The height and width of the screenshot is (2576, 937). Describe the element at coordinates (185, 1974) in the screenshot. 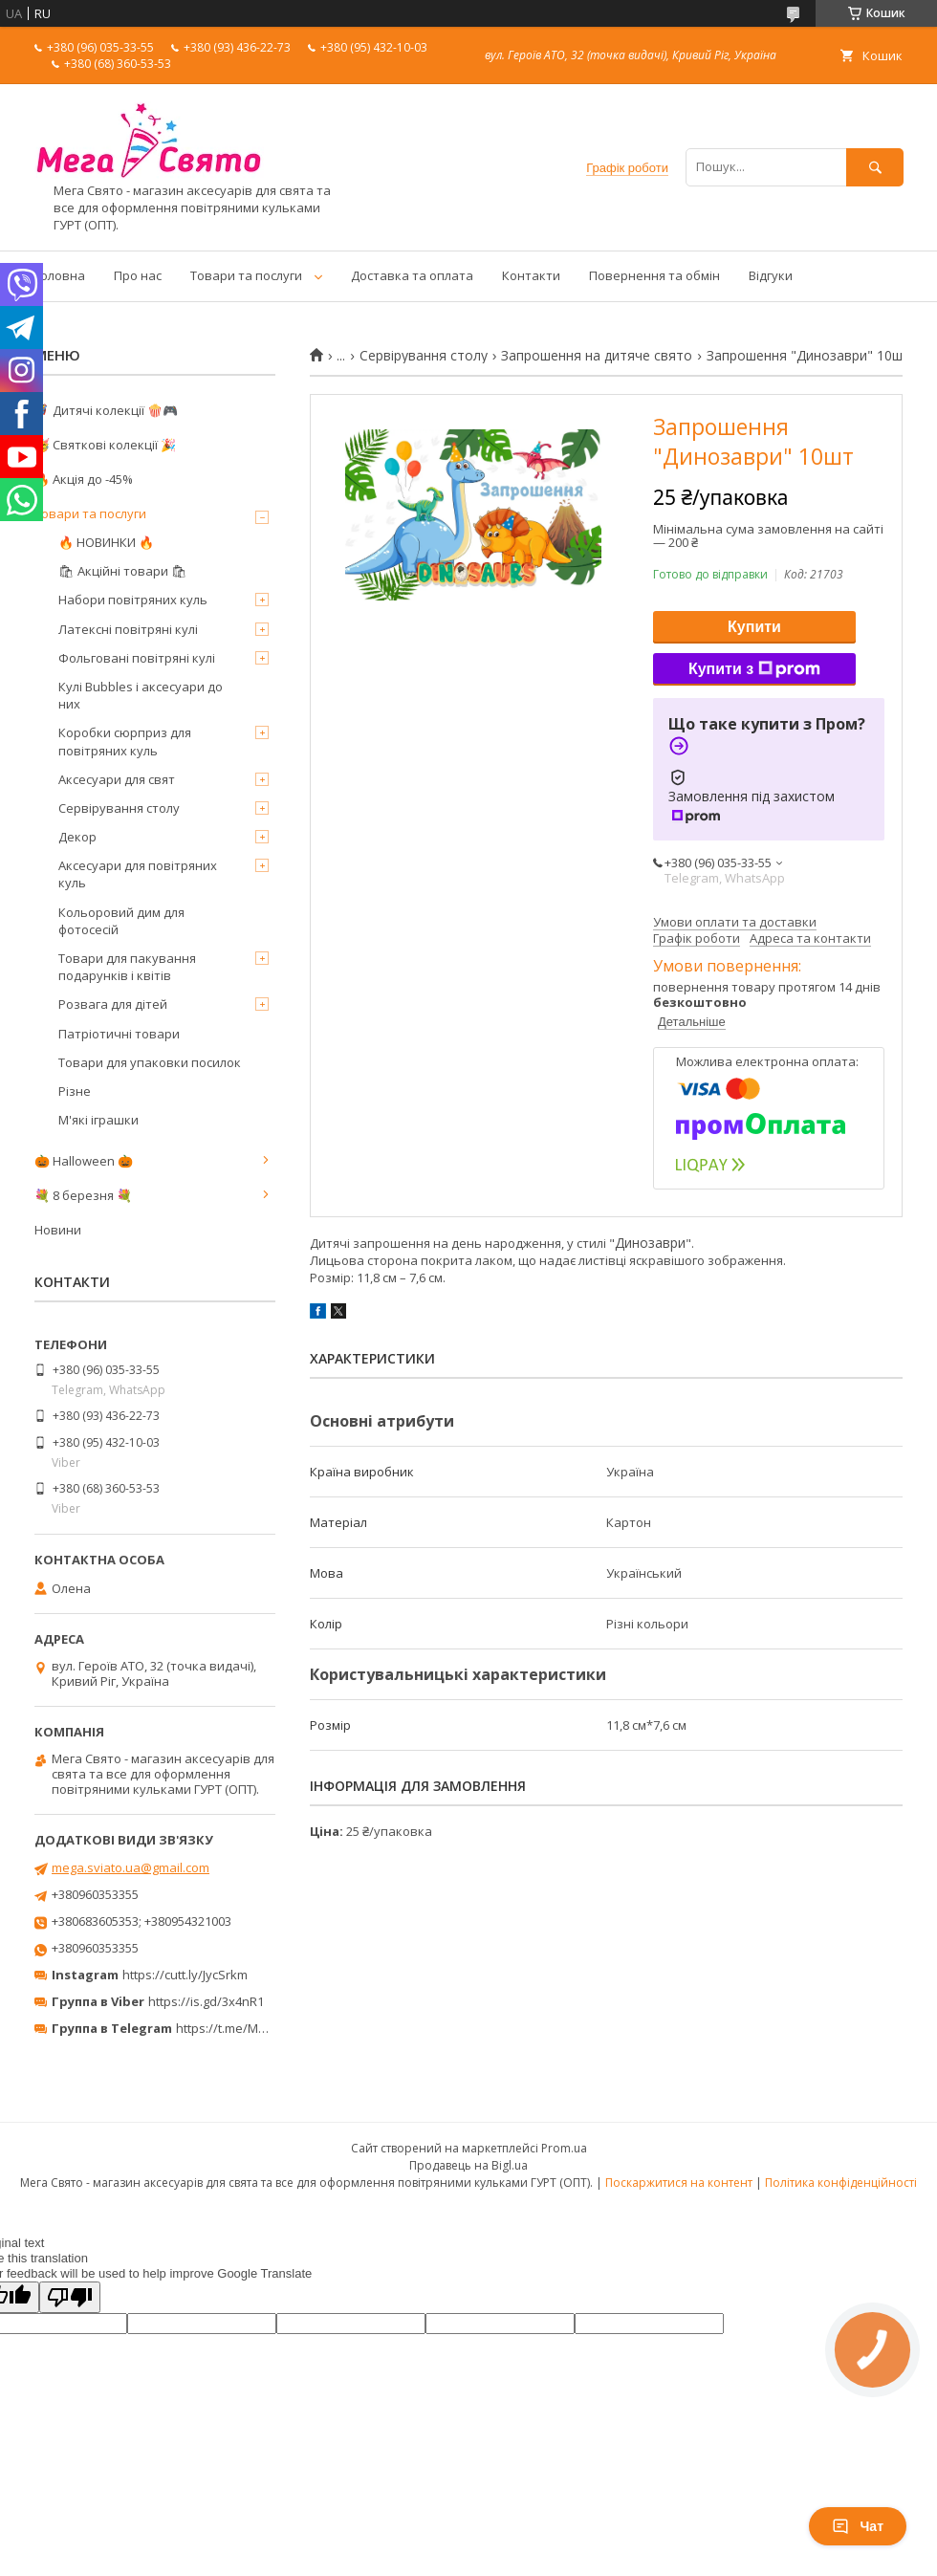

I see `https://cutt.ly/JycSrkm` at that location.